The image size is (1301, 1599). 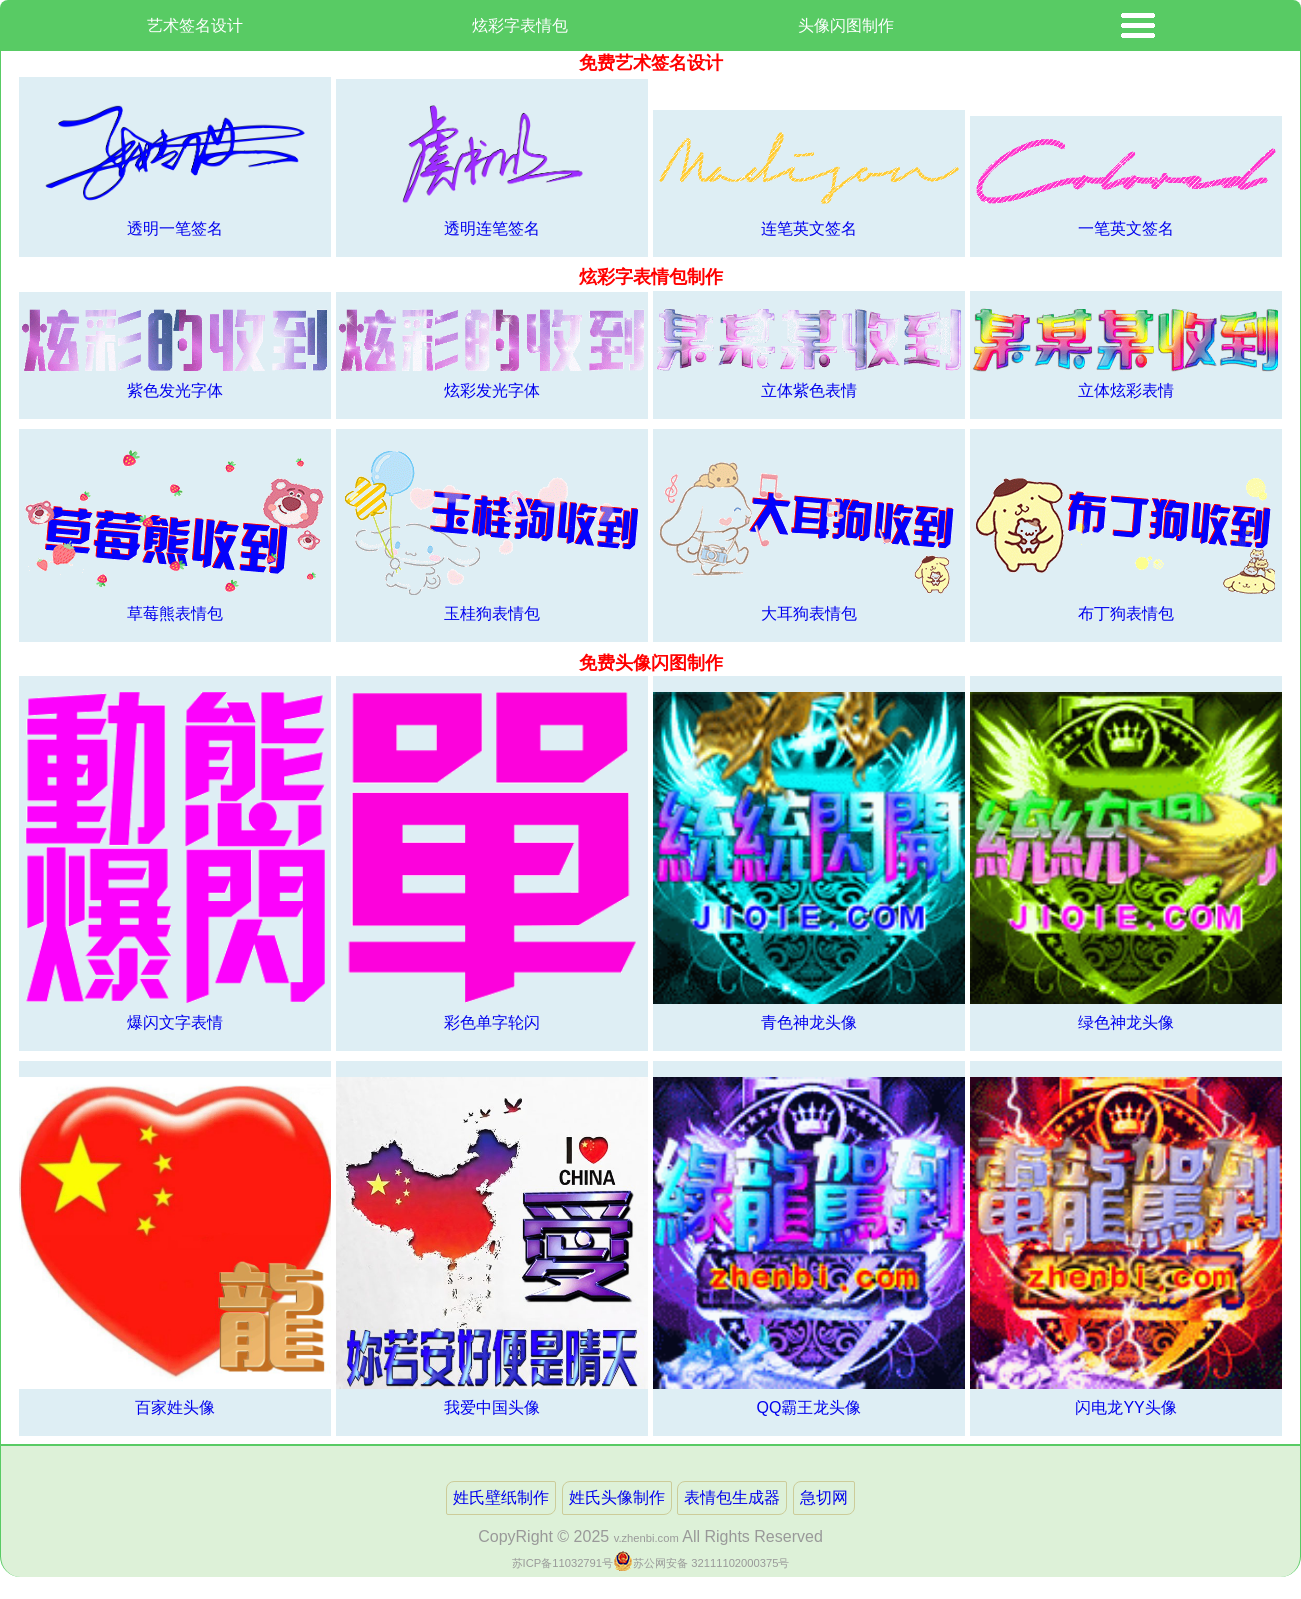 What do you see at coordinates (175, 533) in the screenshot?
I see `草莓熊表情包` at bounding box center [175, 533].